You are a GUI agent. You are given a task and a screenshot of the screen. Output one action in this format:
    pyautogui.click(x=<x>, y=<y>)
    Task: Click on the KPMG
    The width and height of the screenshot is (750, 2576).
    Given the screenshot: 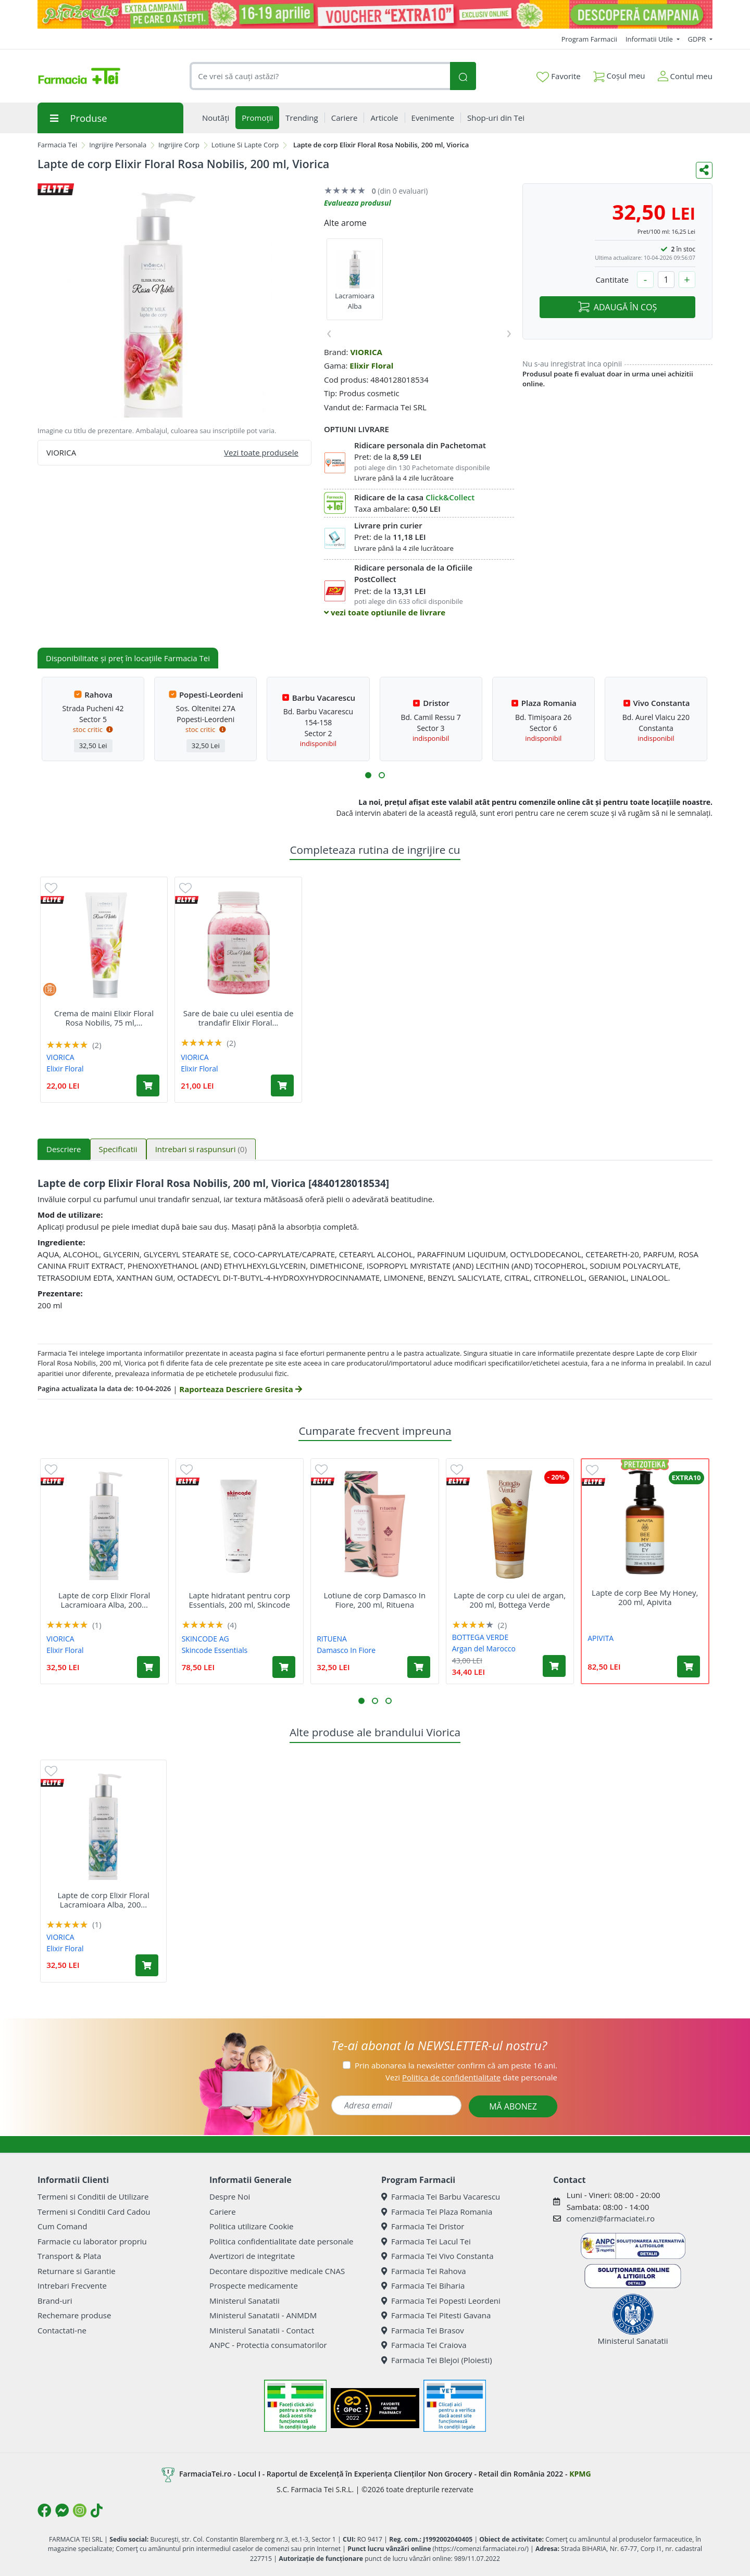 What is the action you would take?
    pyautogui.click(x=580, y=2474)
    